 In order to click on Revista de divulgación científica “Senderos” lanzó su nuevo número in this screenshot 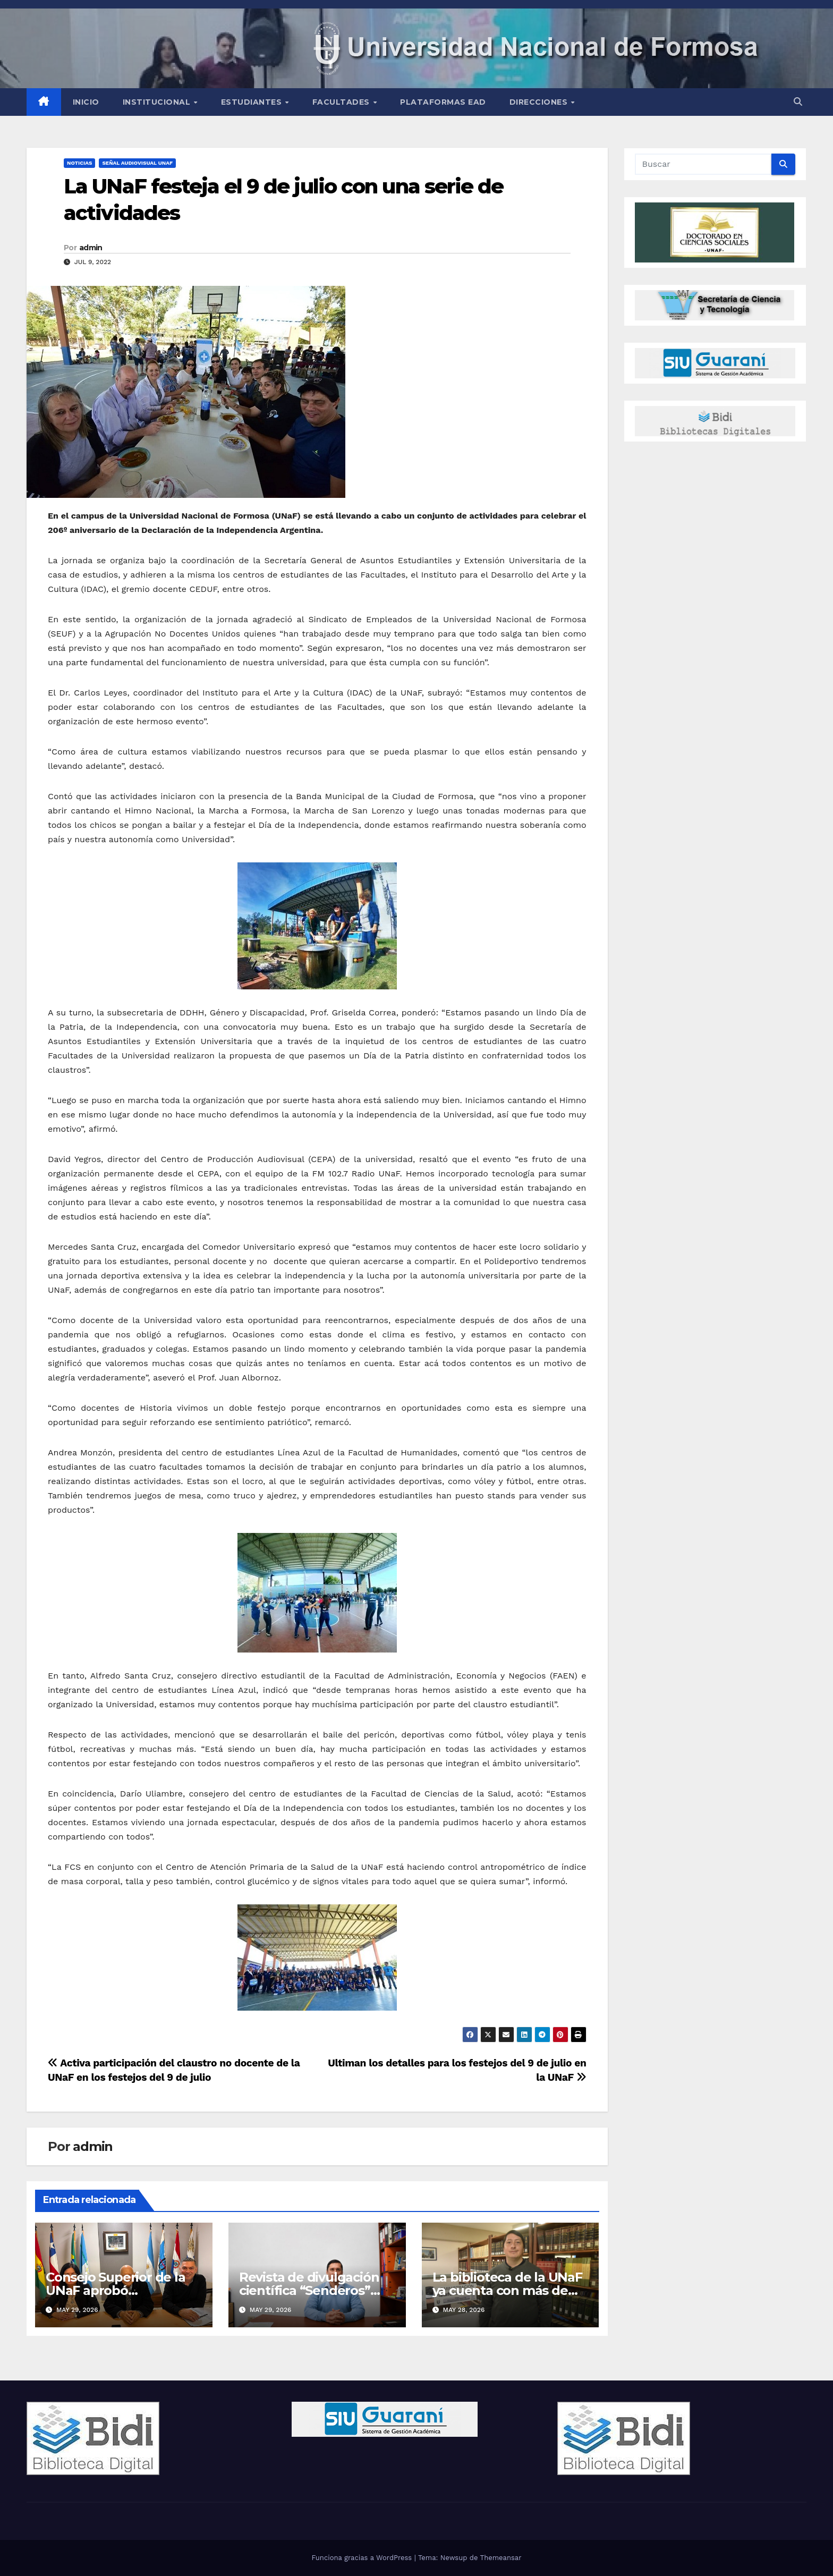, I will do `click(312, 2290)`.